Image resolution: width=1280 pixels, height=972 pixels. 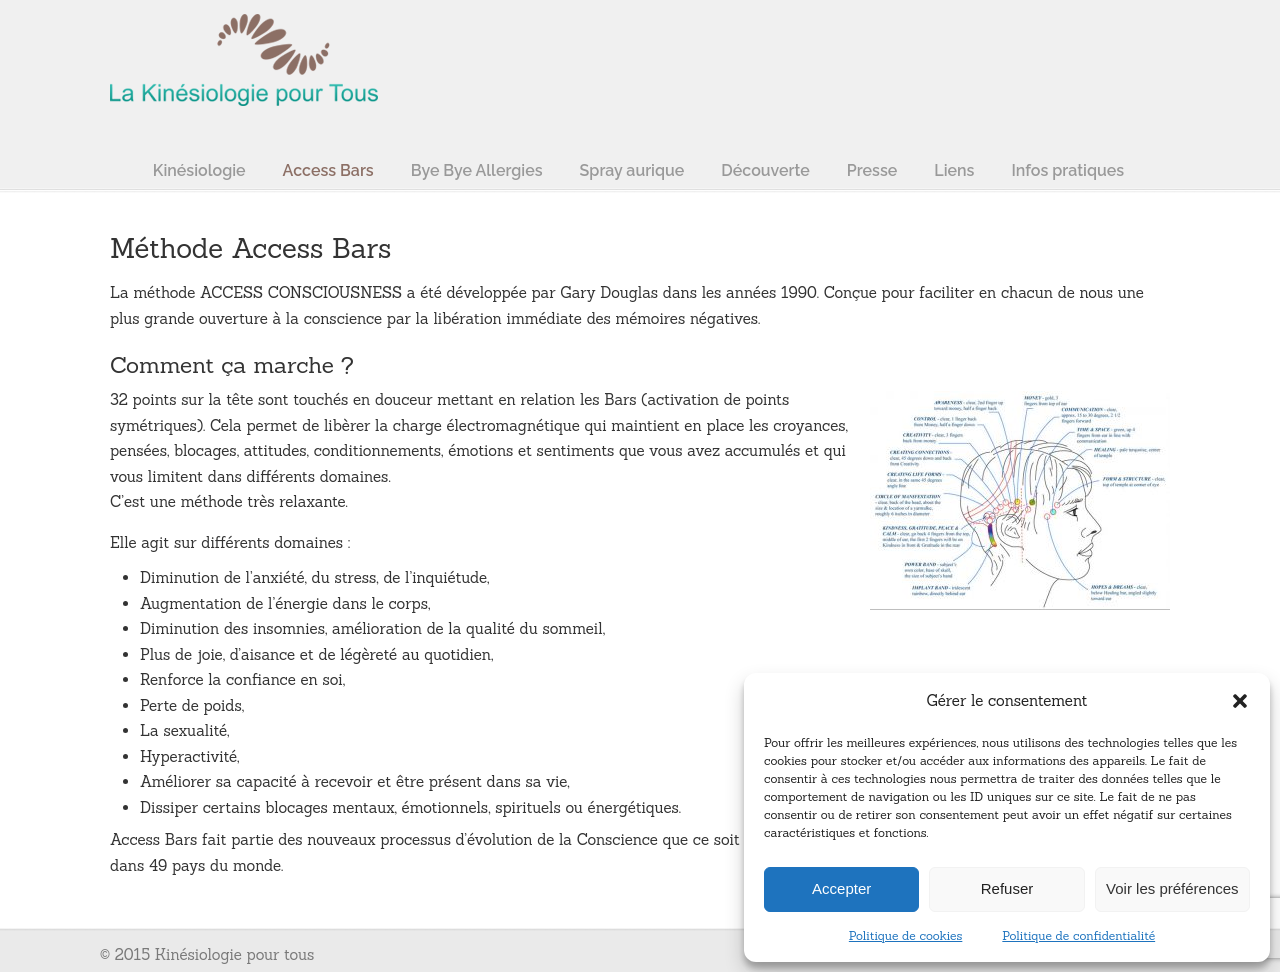 What do you see at coordinates (1240, 701) in the screenshot?
I see `[button]` at bounding box center [1240, 701].